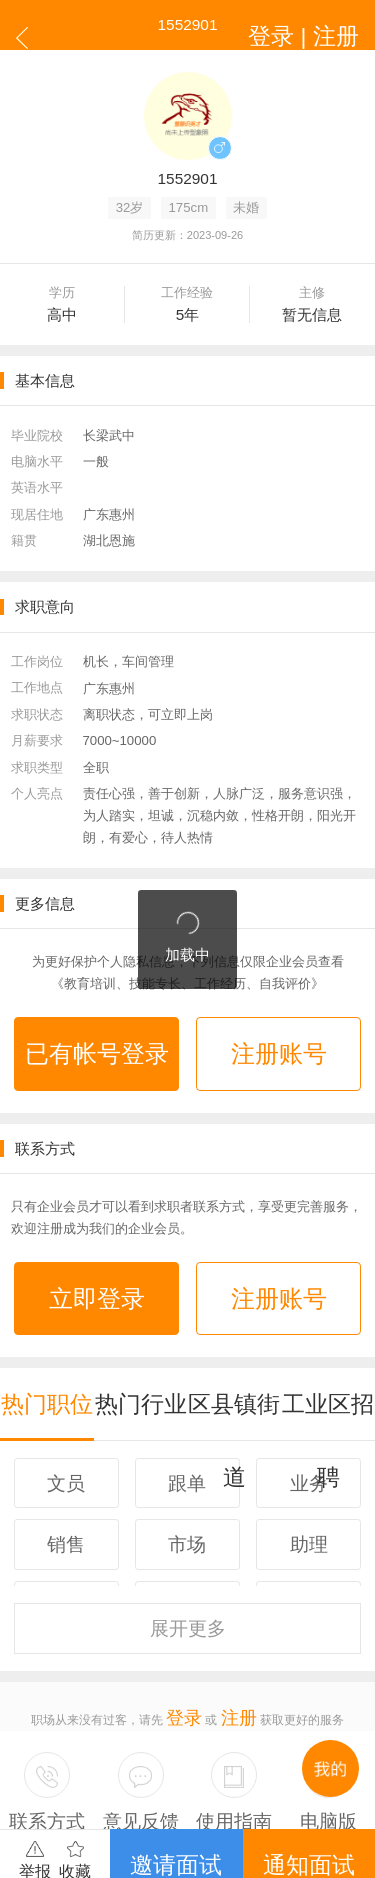 Image resolution: width=375 pixels, height=1878 pixels. Describe the element at coordinates (188, 1545) in the screenshot. I see `更多` at that location.